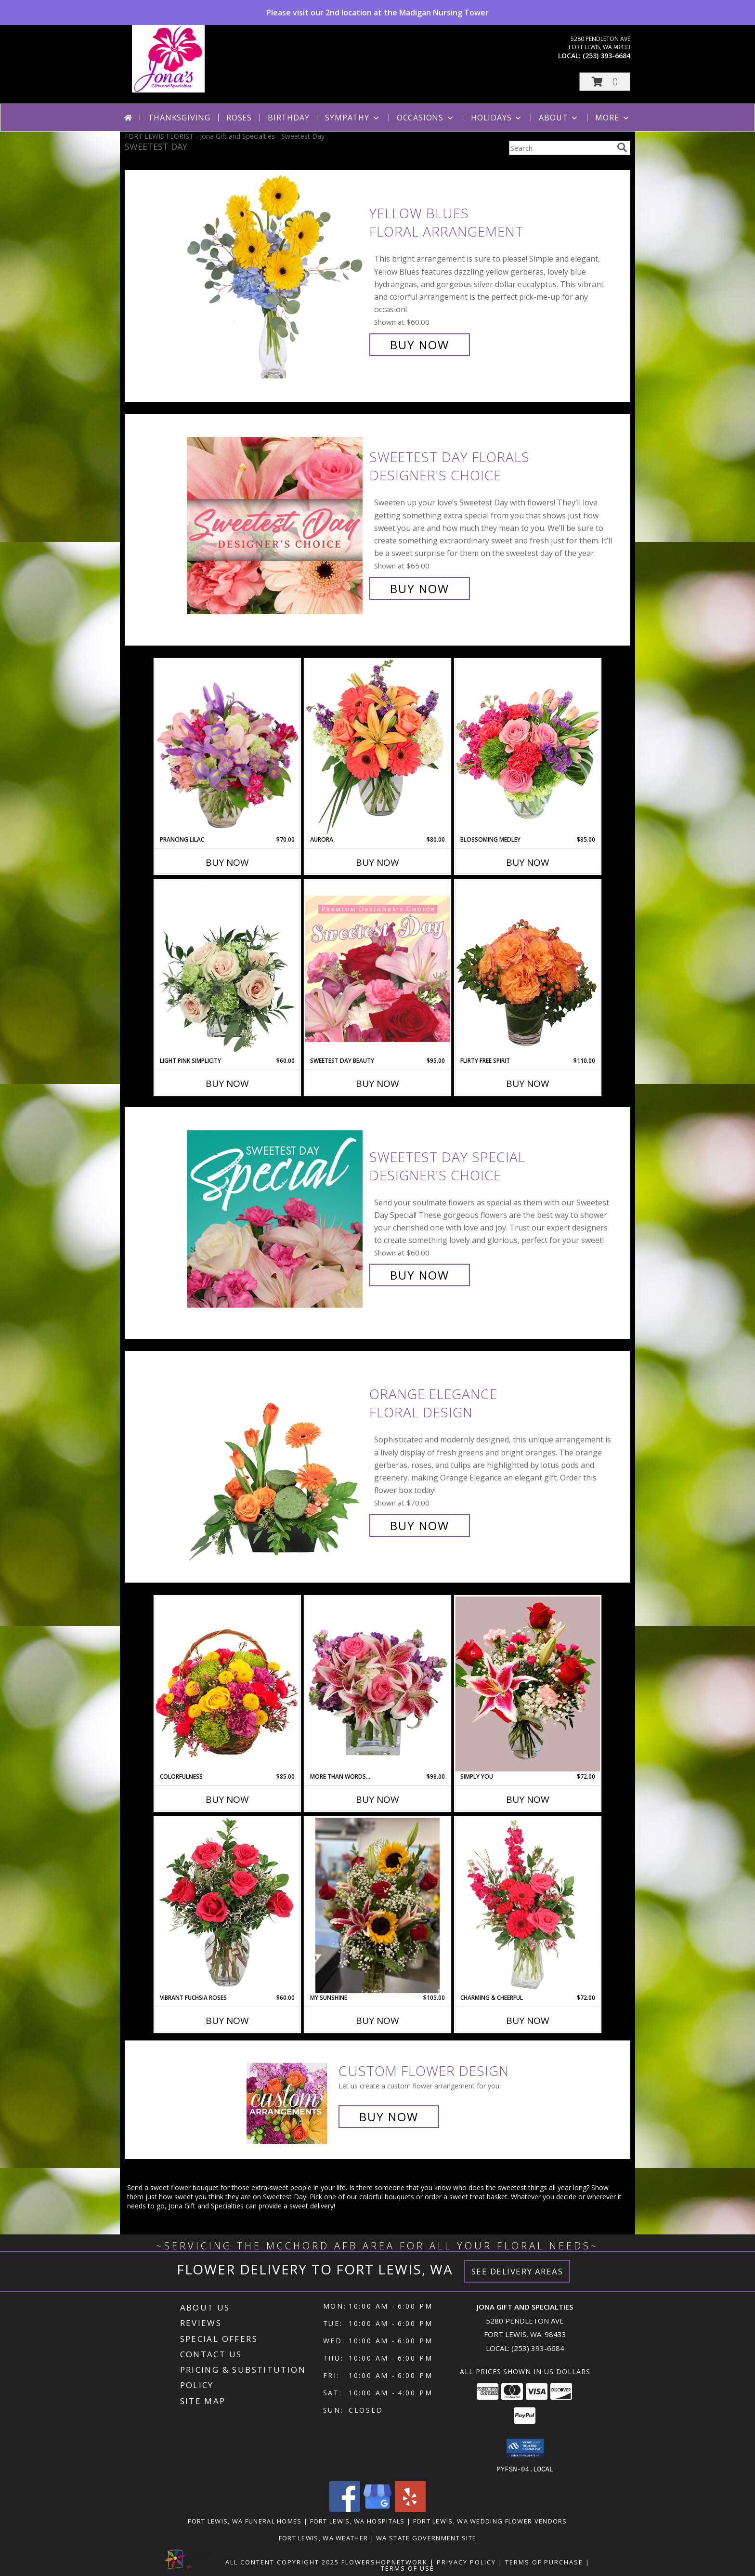 The height and width of the screenshot is (2576, 755). I want to click on Buy Now [Buy Sweetest Day Florals Designer's Choice for $65.00], so click(419, 588).